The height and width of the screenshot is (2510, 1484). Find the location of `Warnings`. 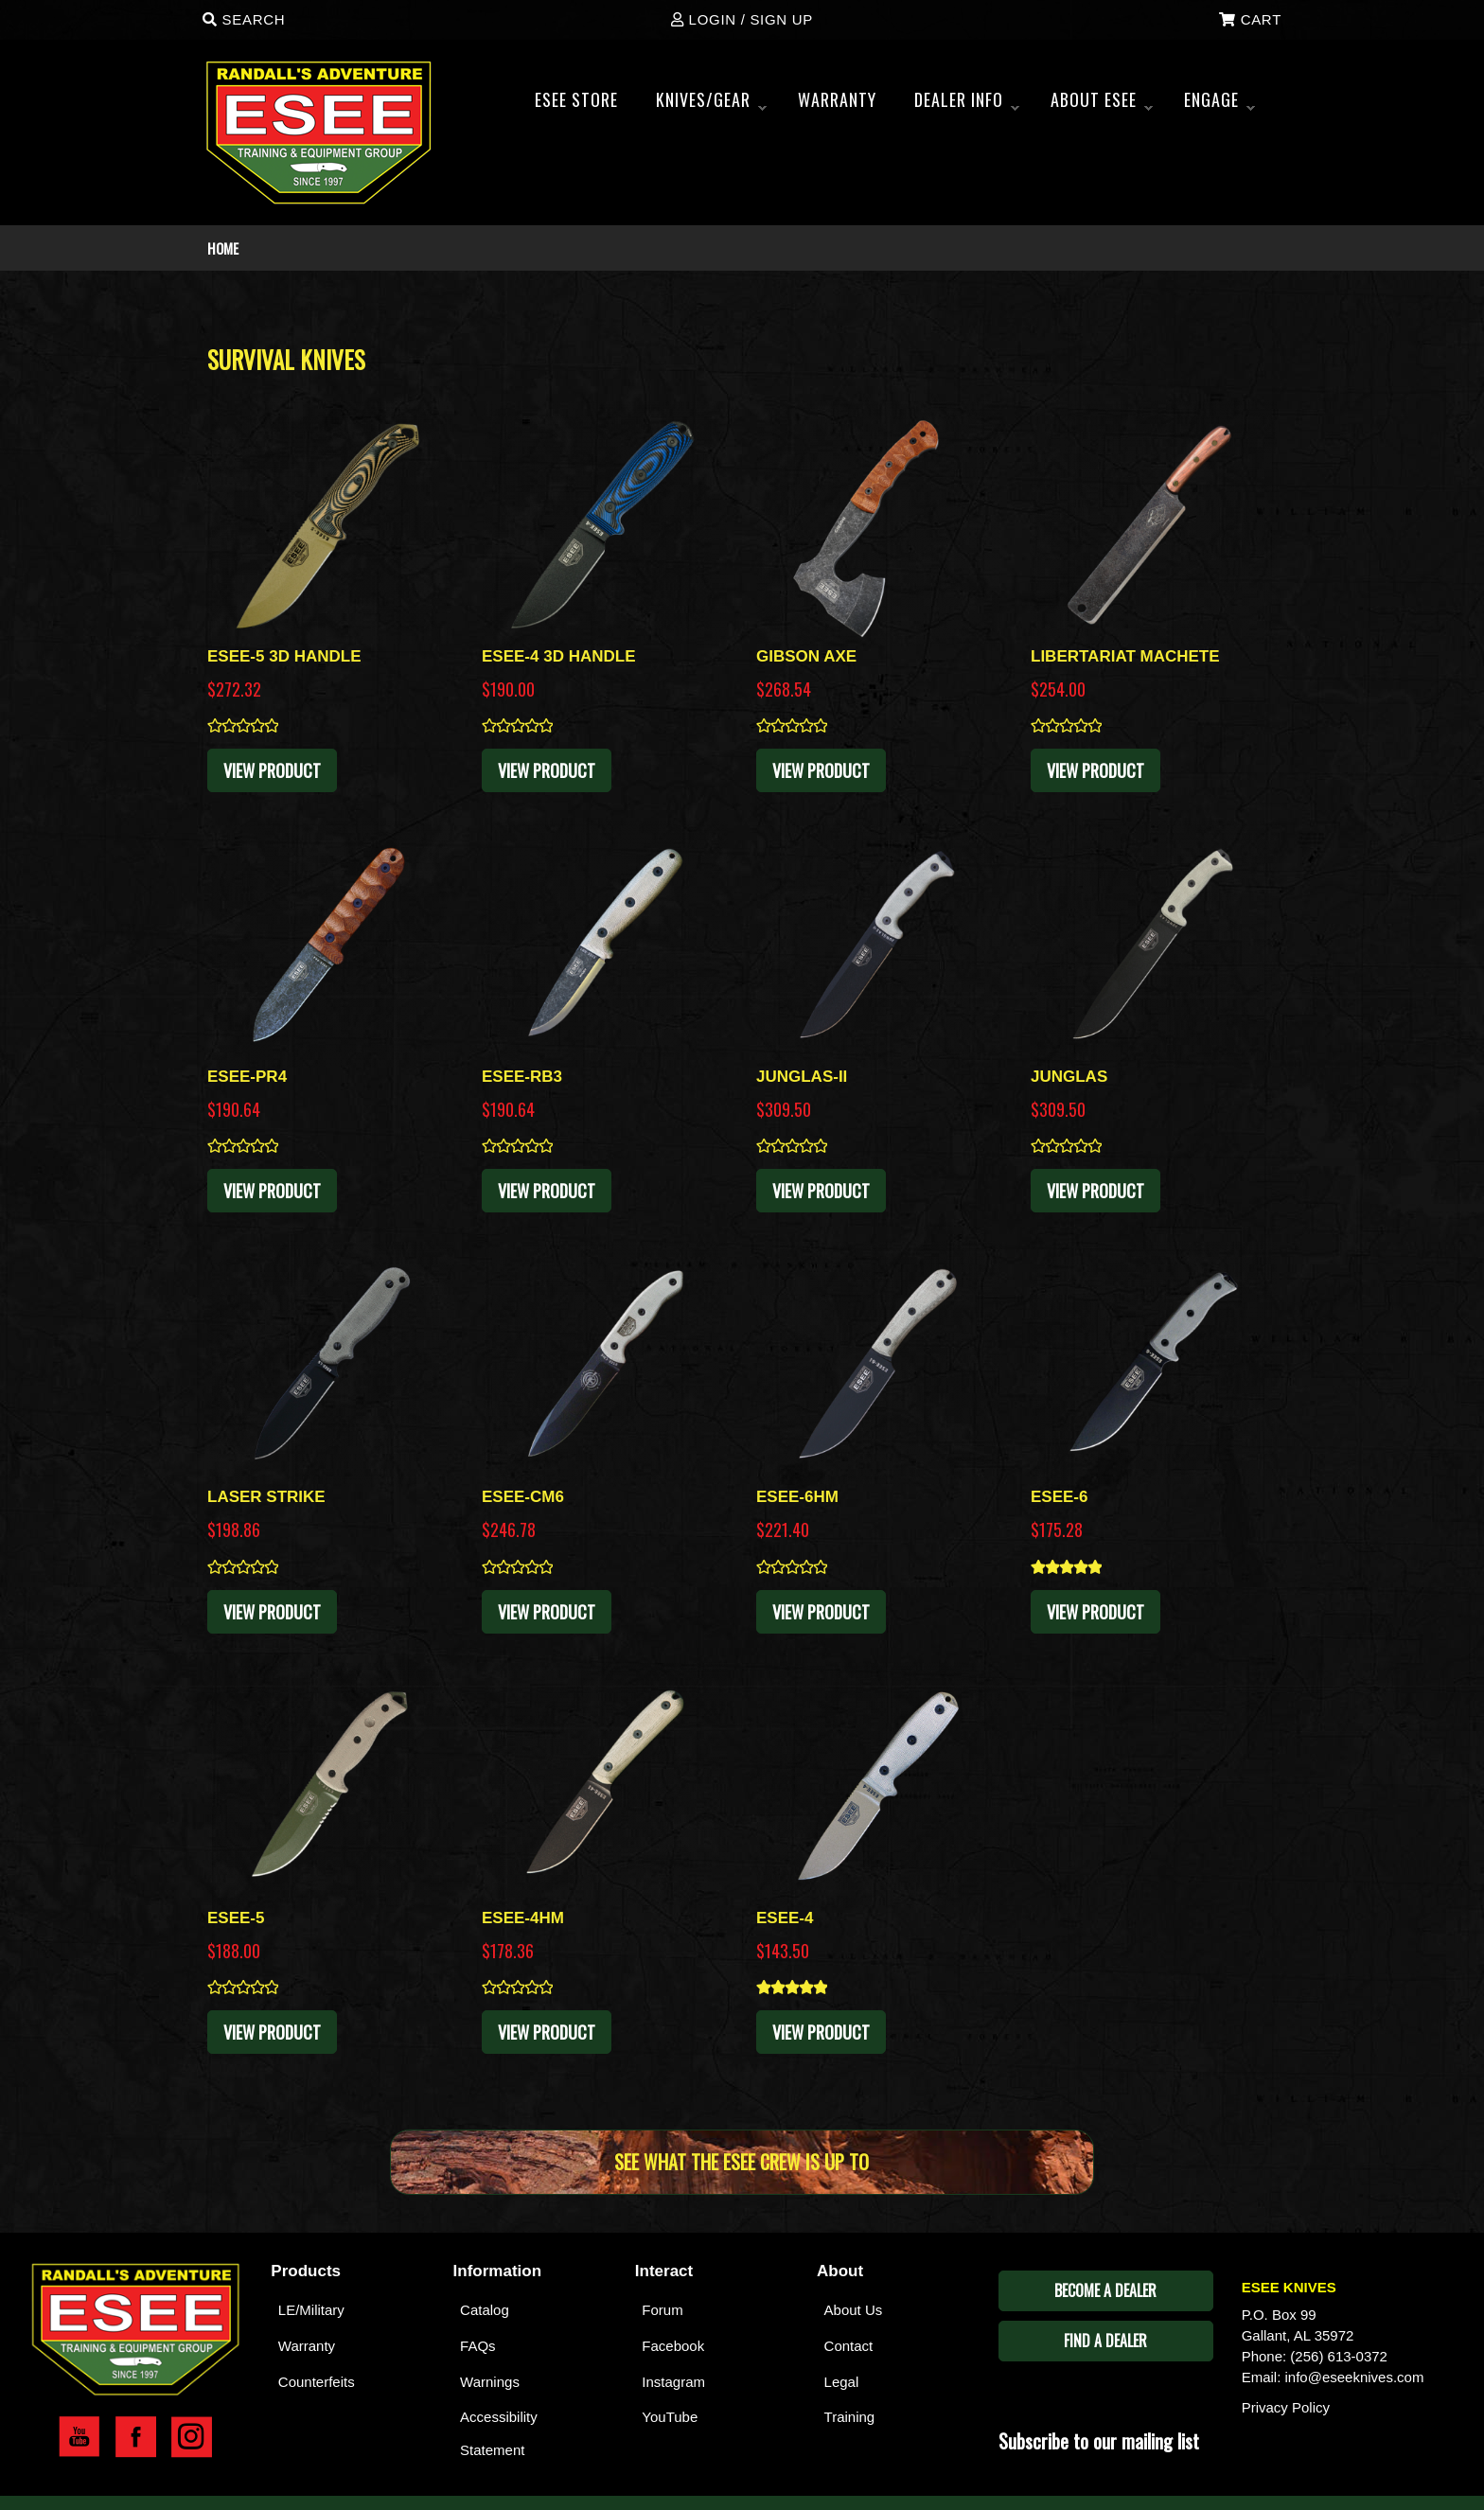

Warnings is located at coordinates (490, 2382).